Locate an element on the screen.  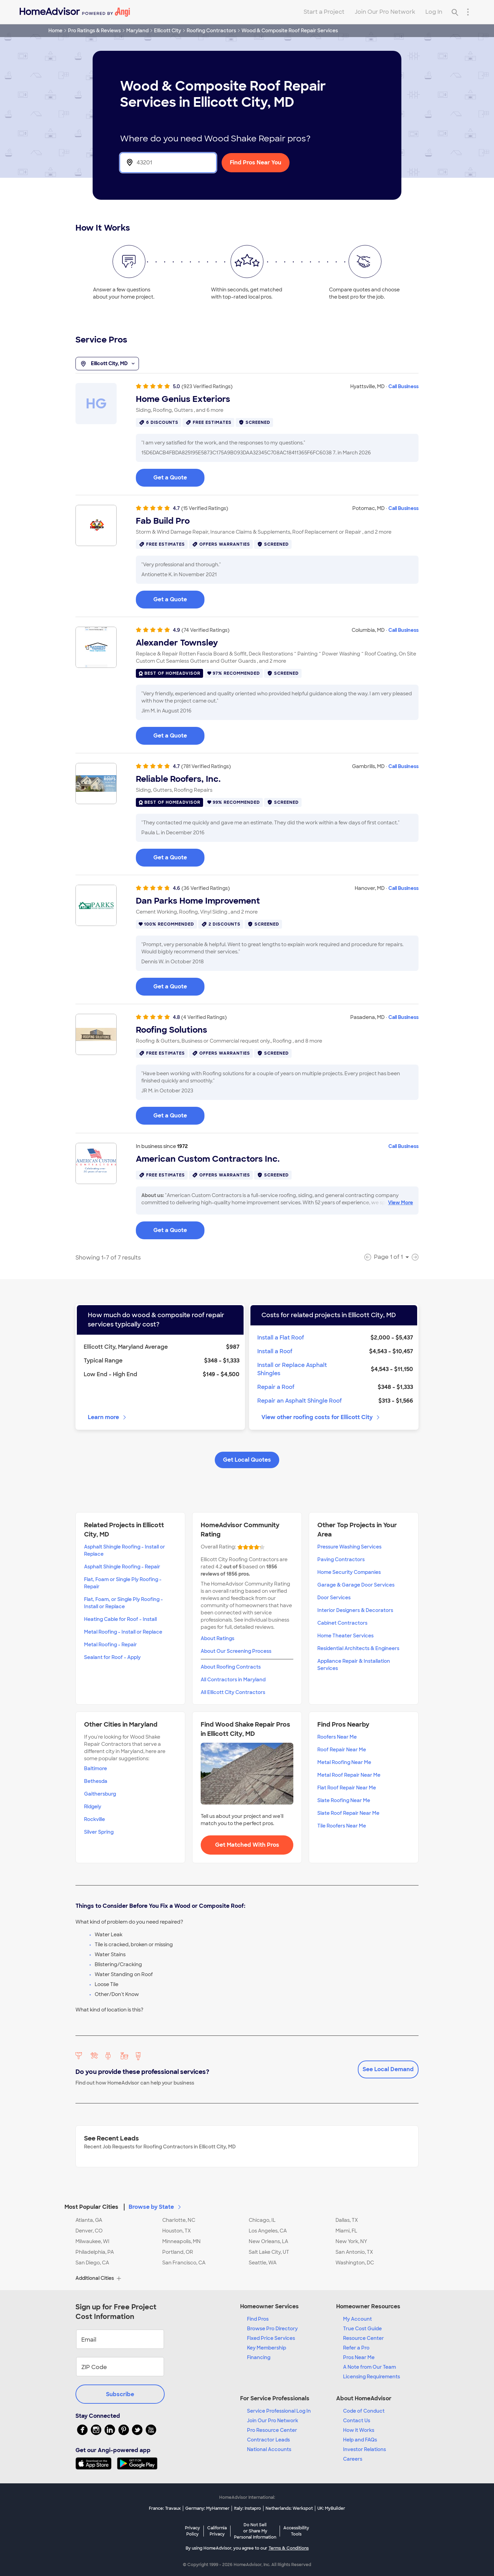
Interior Designers & Decorators is located at coordinates (355, 1610).